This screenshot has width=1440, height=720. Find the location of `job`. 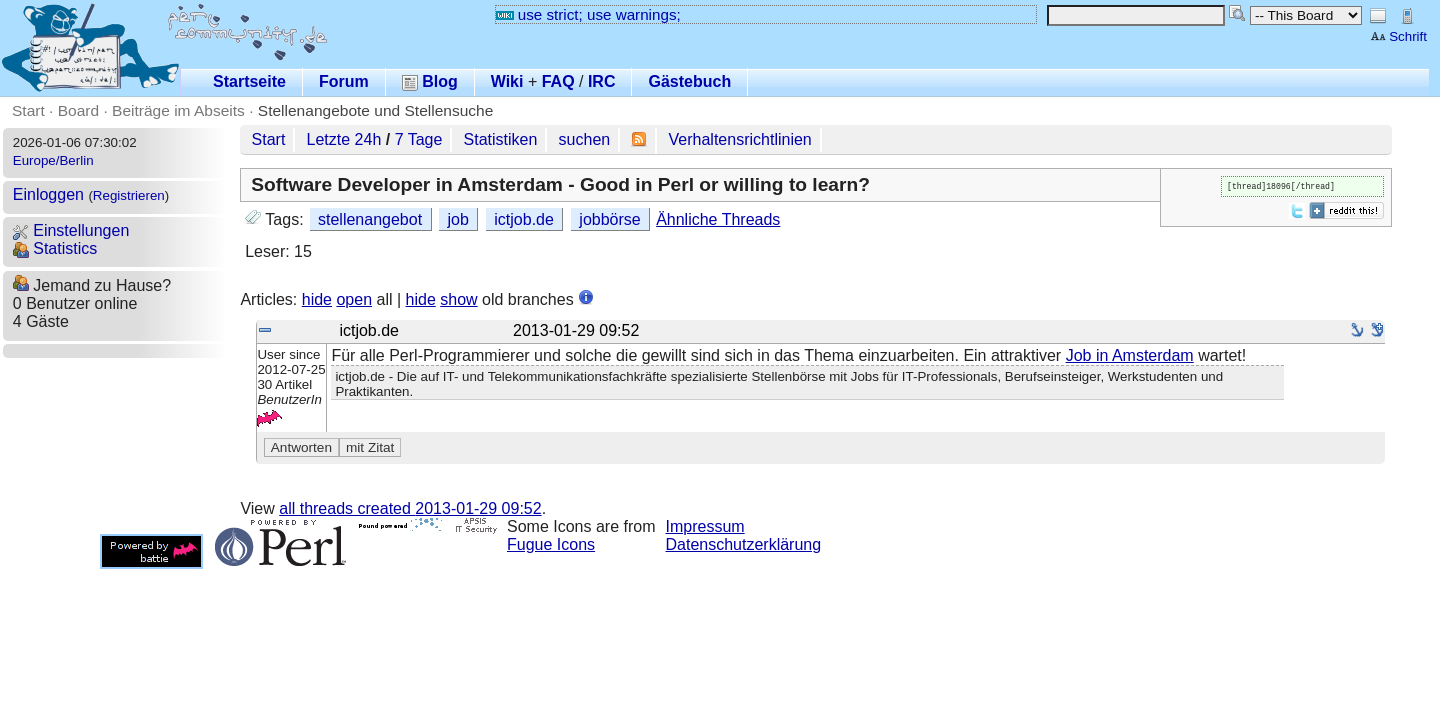

job is located at coordinates (458, 219).